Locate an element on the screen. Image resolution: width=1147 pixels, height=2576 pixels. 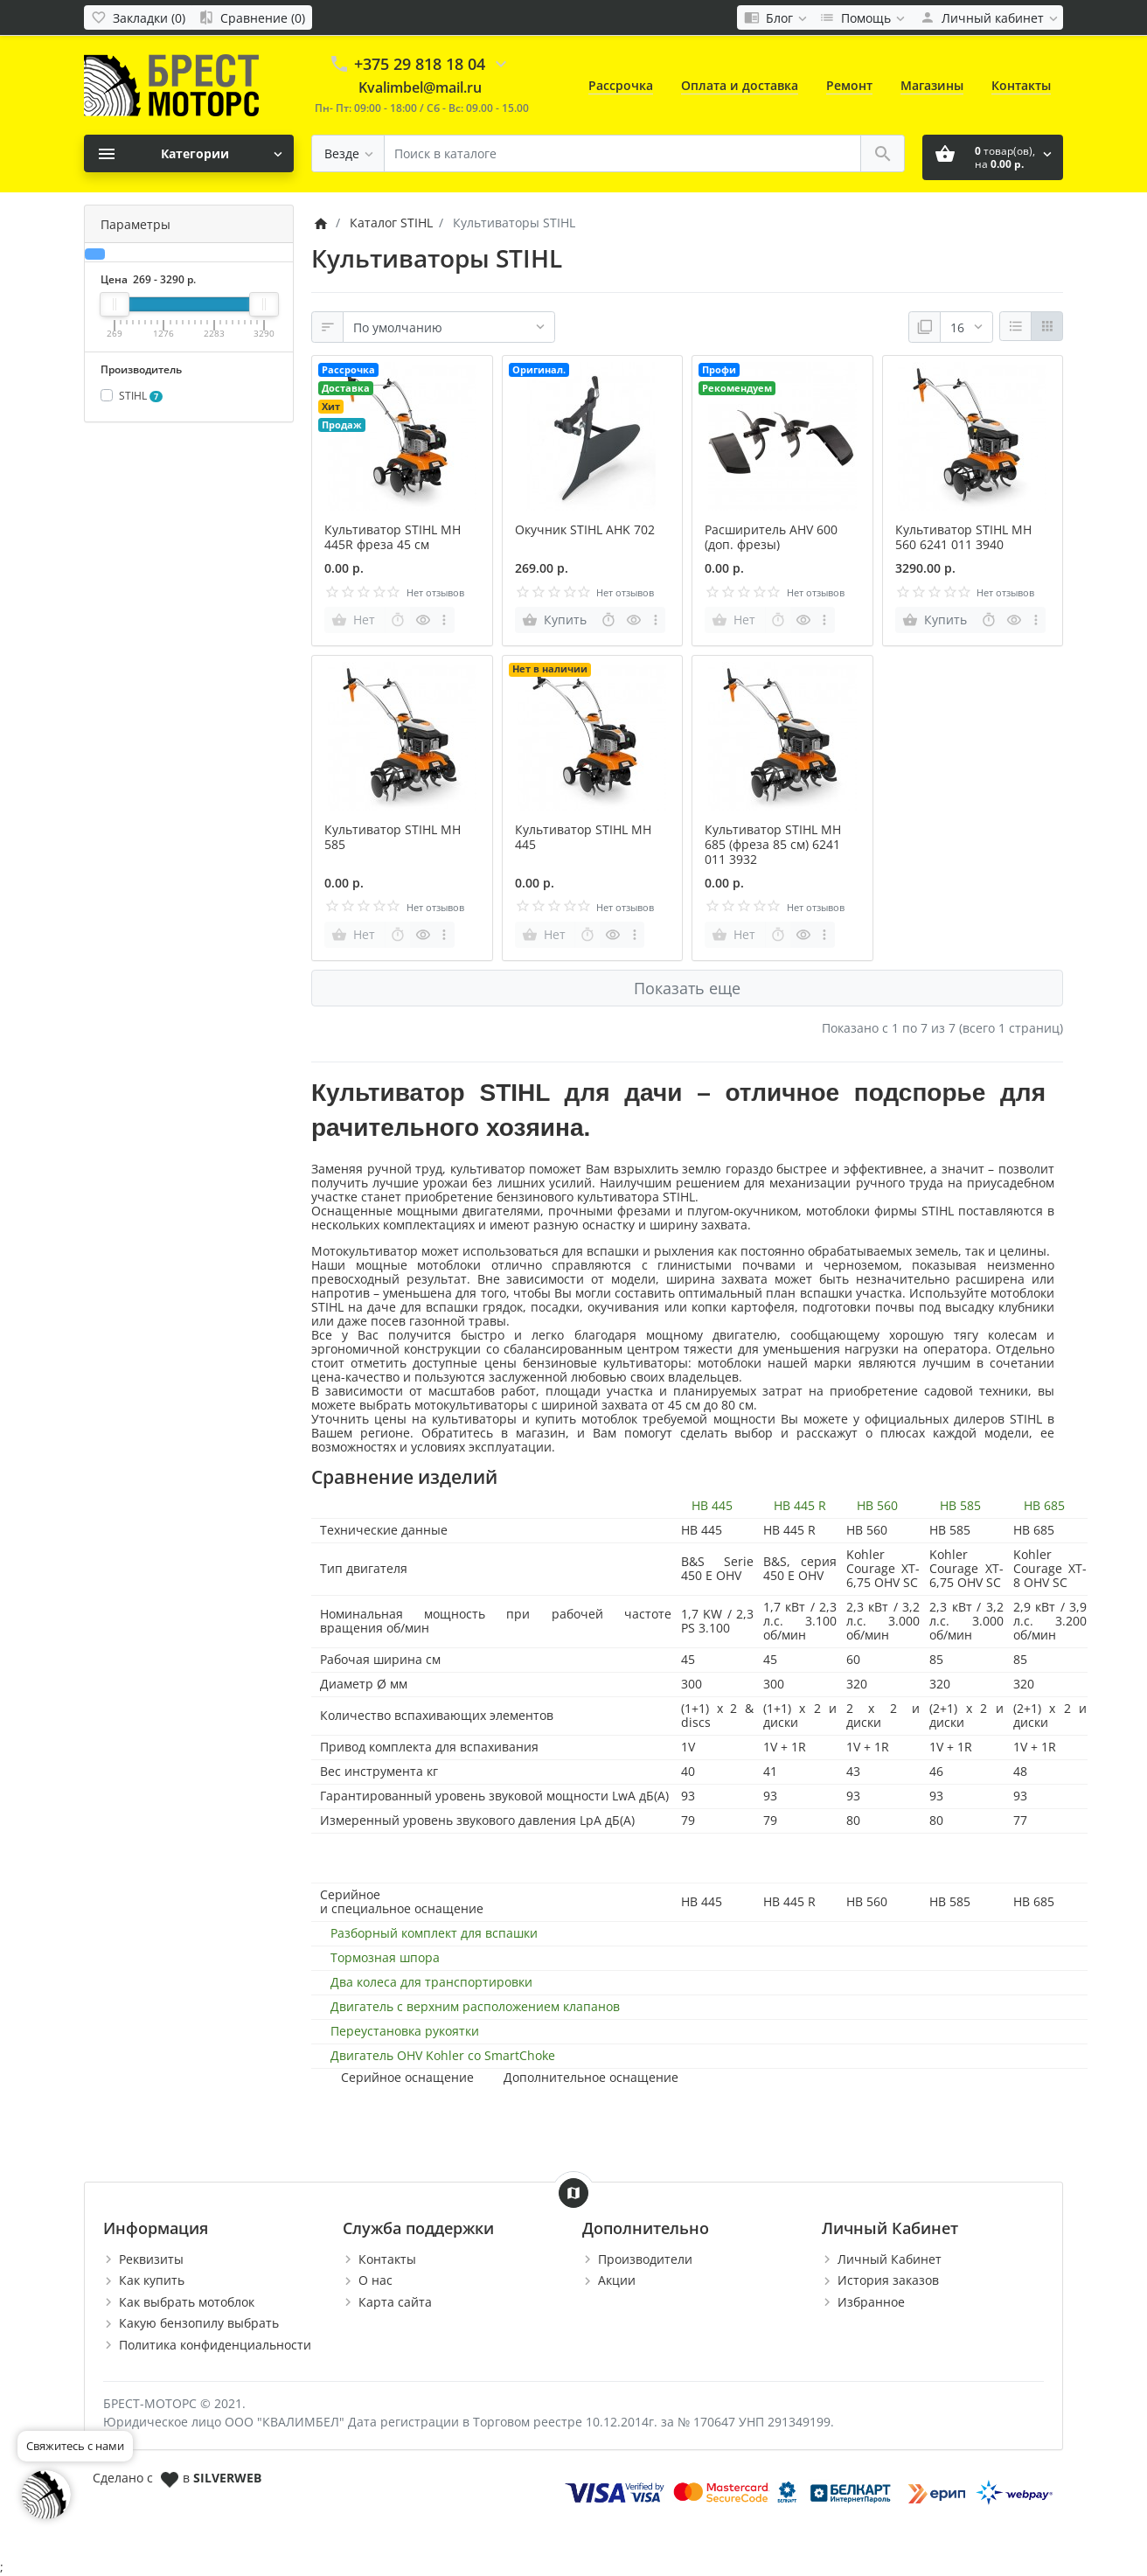
[Купить] is located at coordinates (556, 620).